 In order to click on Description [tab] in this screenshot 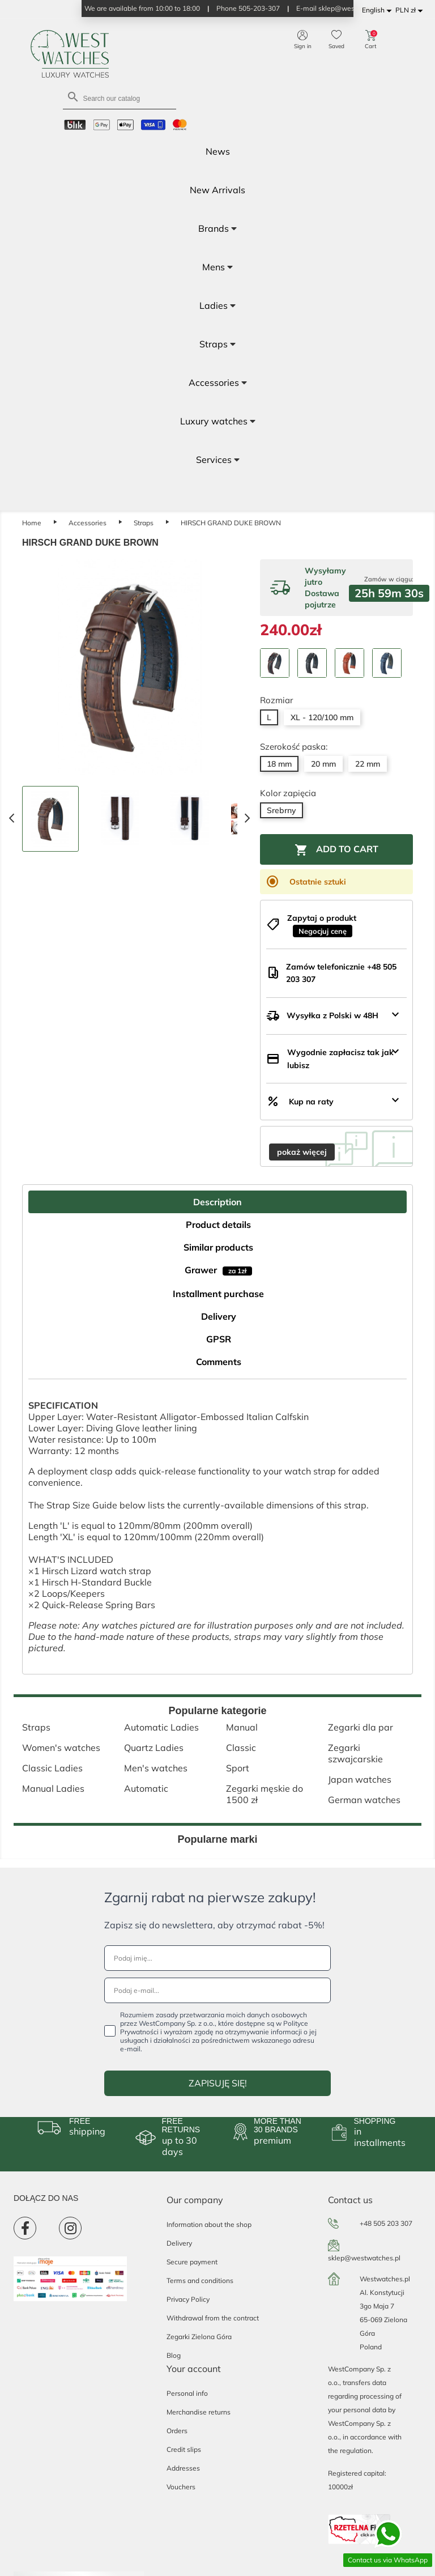, I will do `click(217, 1202)`.